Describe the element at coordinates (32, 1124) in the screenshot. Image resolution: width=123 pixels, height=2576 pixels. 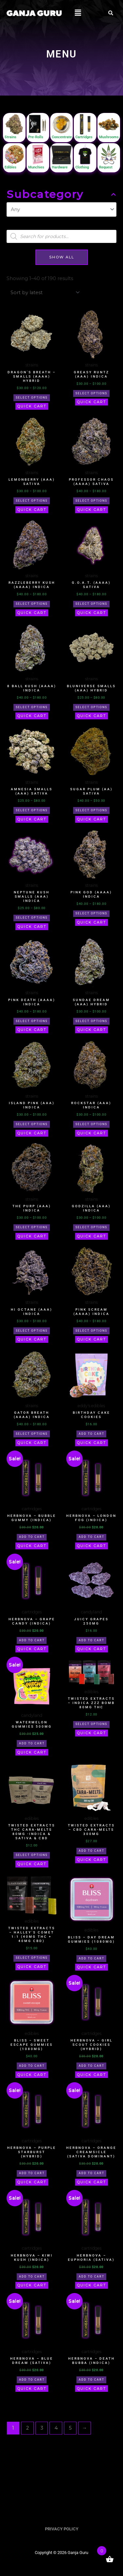
I see `Select options [Select options for “Island Pink (AAA) Indica”]` at that location.